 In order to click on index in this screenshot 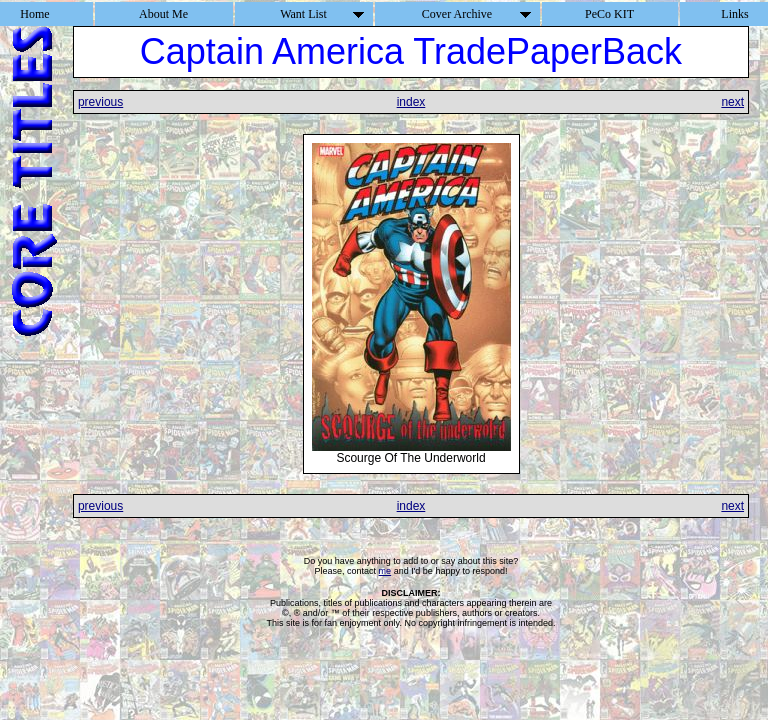, I will do `click(411, 102)`.